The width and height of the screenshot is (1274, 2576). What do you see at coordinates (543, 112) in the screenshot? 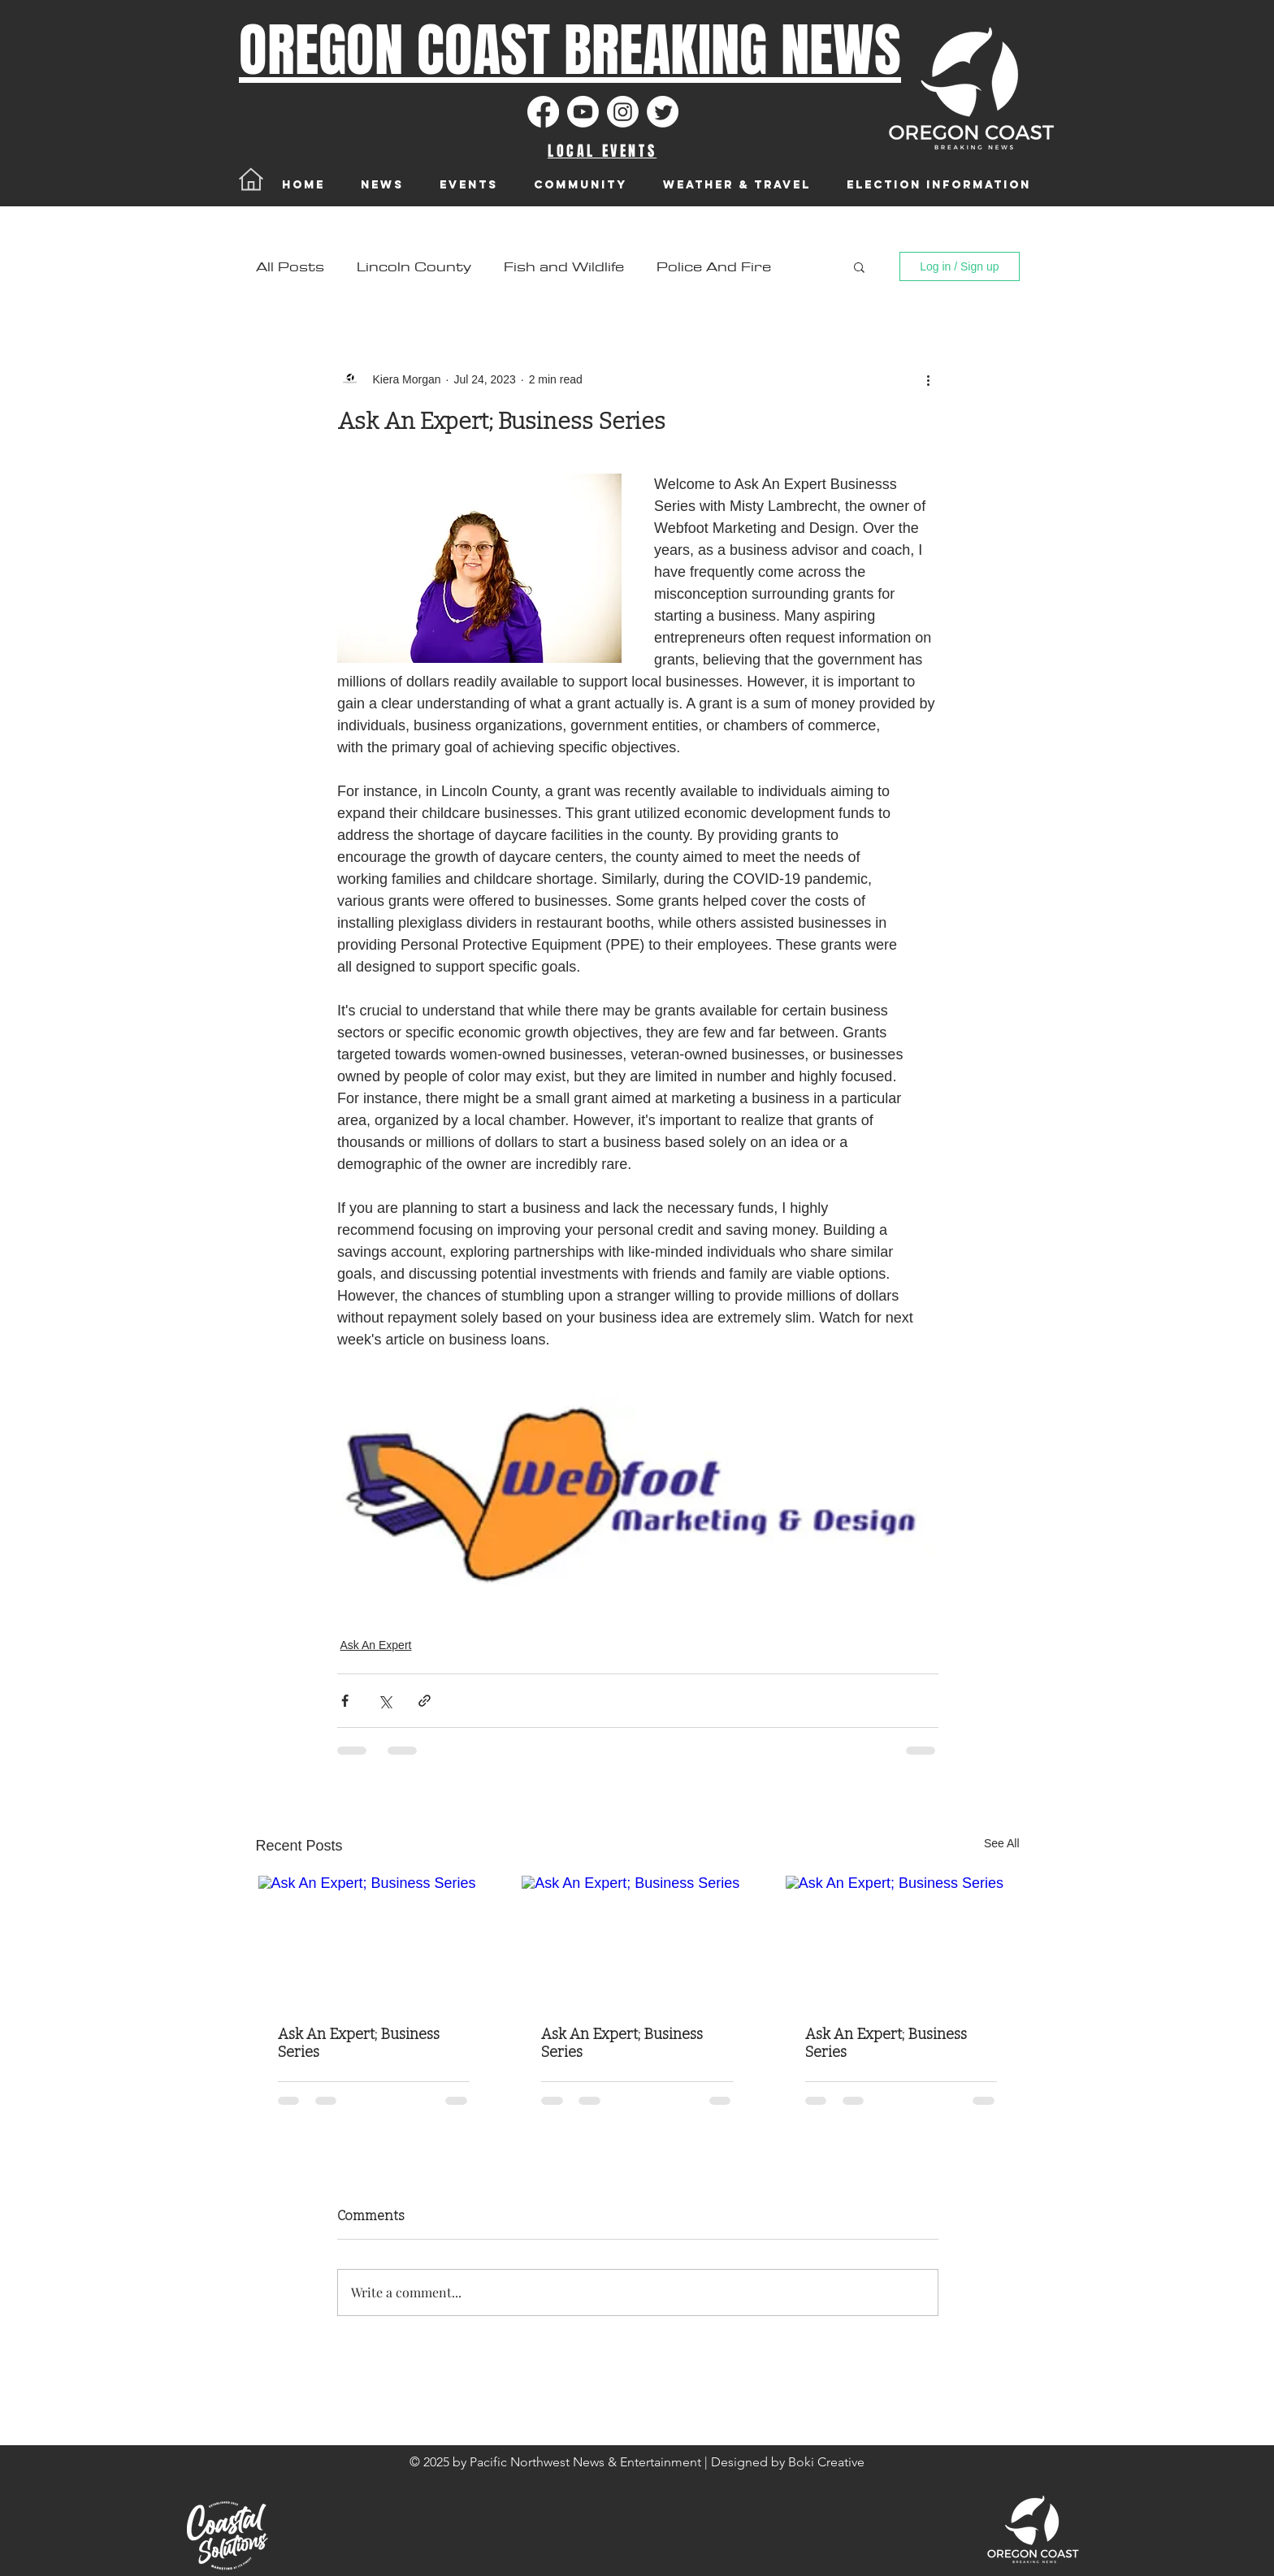
I see `[Facebook]` at bounding box center [543, 112].